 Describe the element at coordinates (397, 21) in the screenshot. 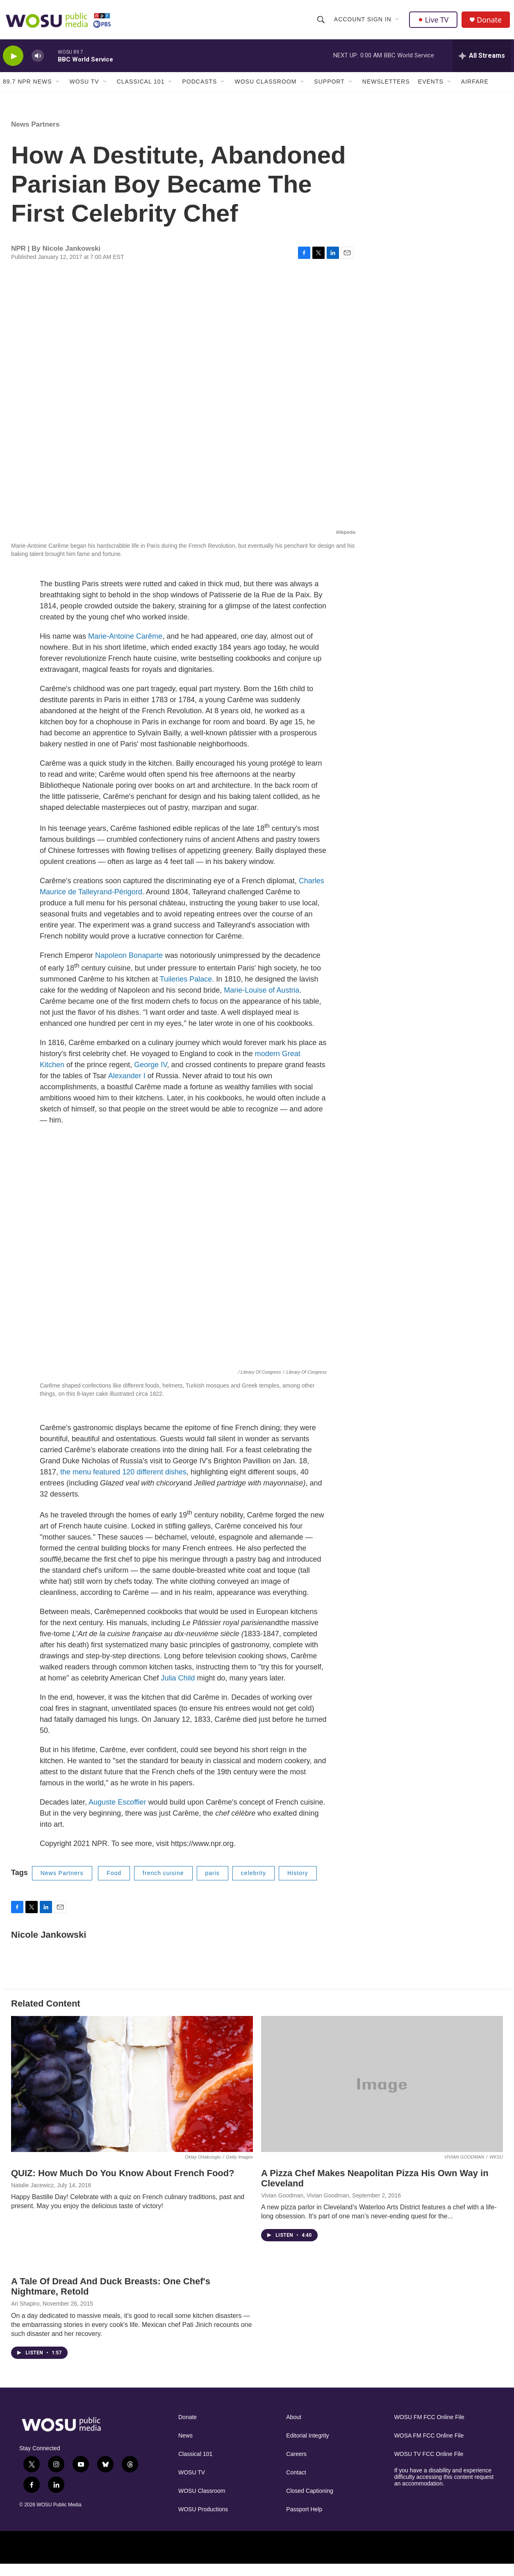

I see `[Open Sub Navigation]` at that location.